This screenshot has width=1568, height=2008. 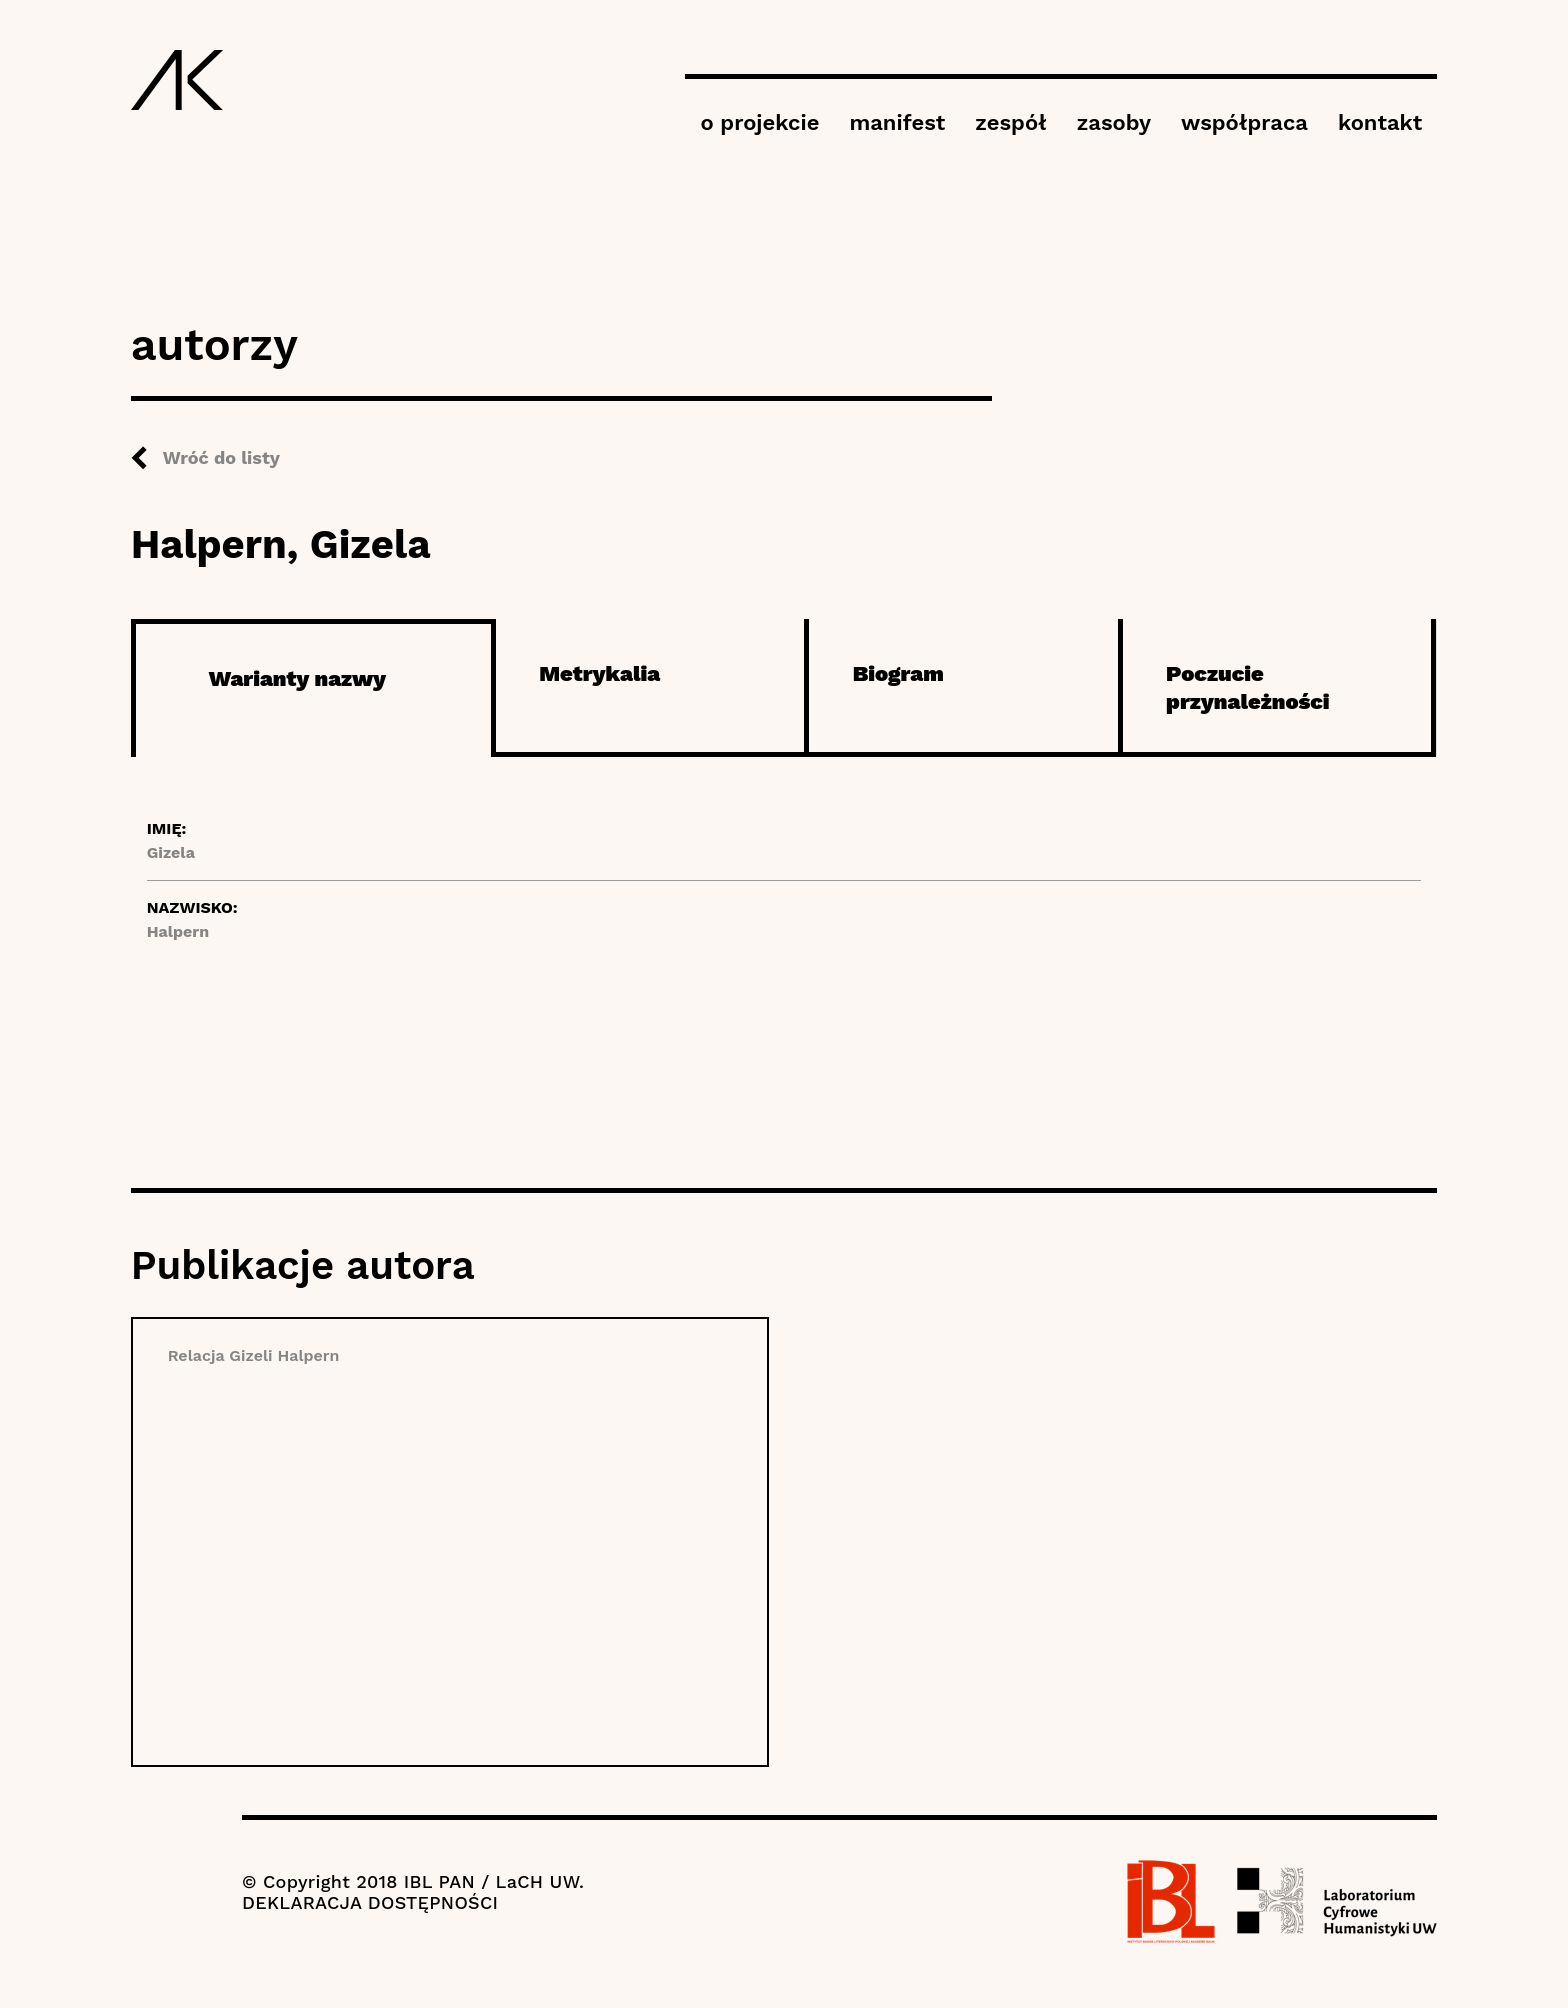 What do you see at coordinates (221, 457) in the screenshot?
I see `Wróć do listy` at bounding box center [221, 457].